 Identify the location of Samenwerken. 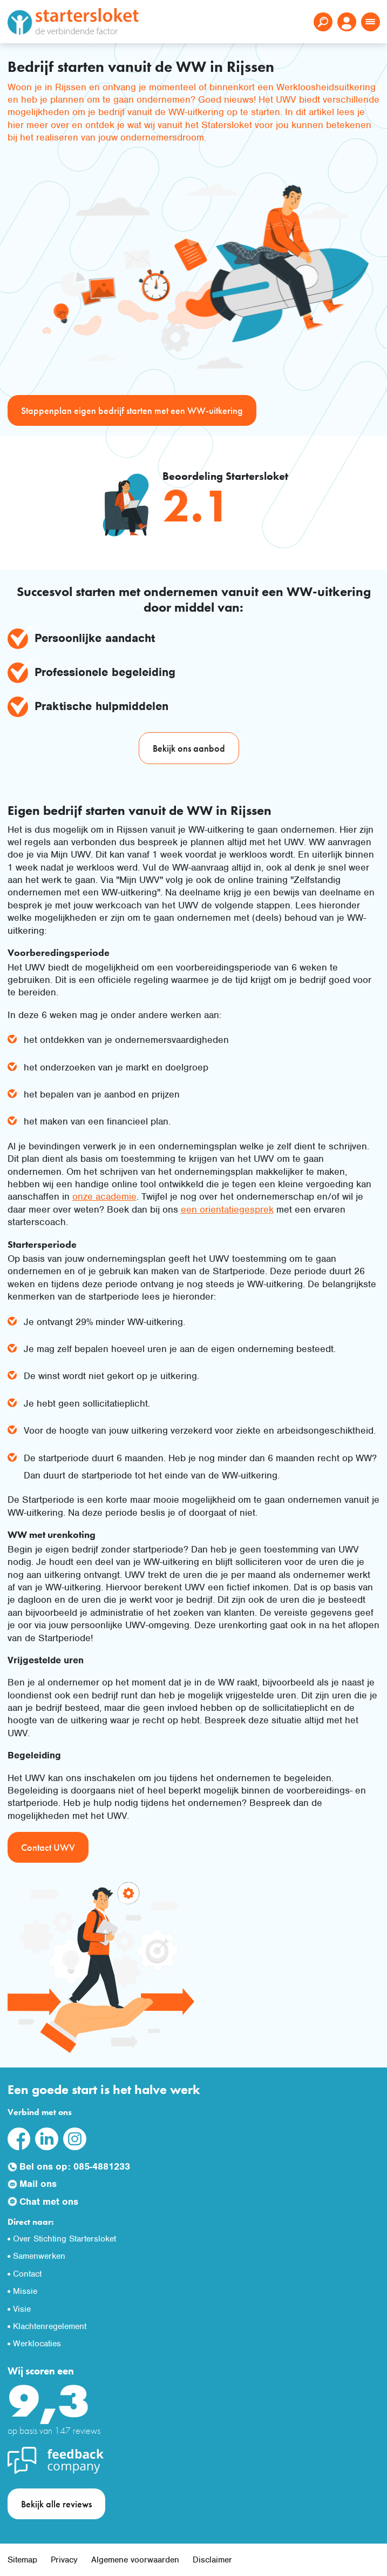
(39, 2256).